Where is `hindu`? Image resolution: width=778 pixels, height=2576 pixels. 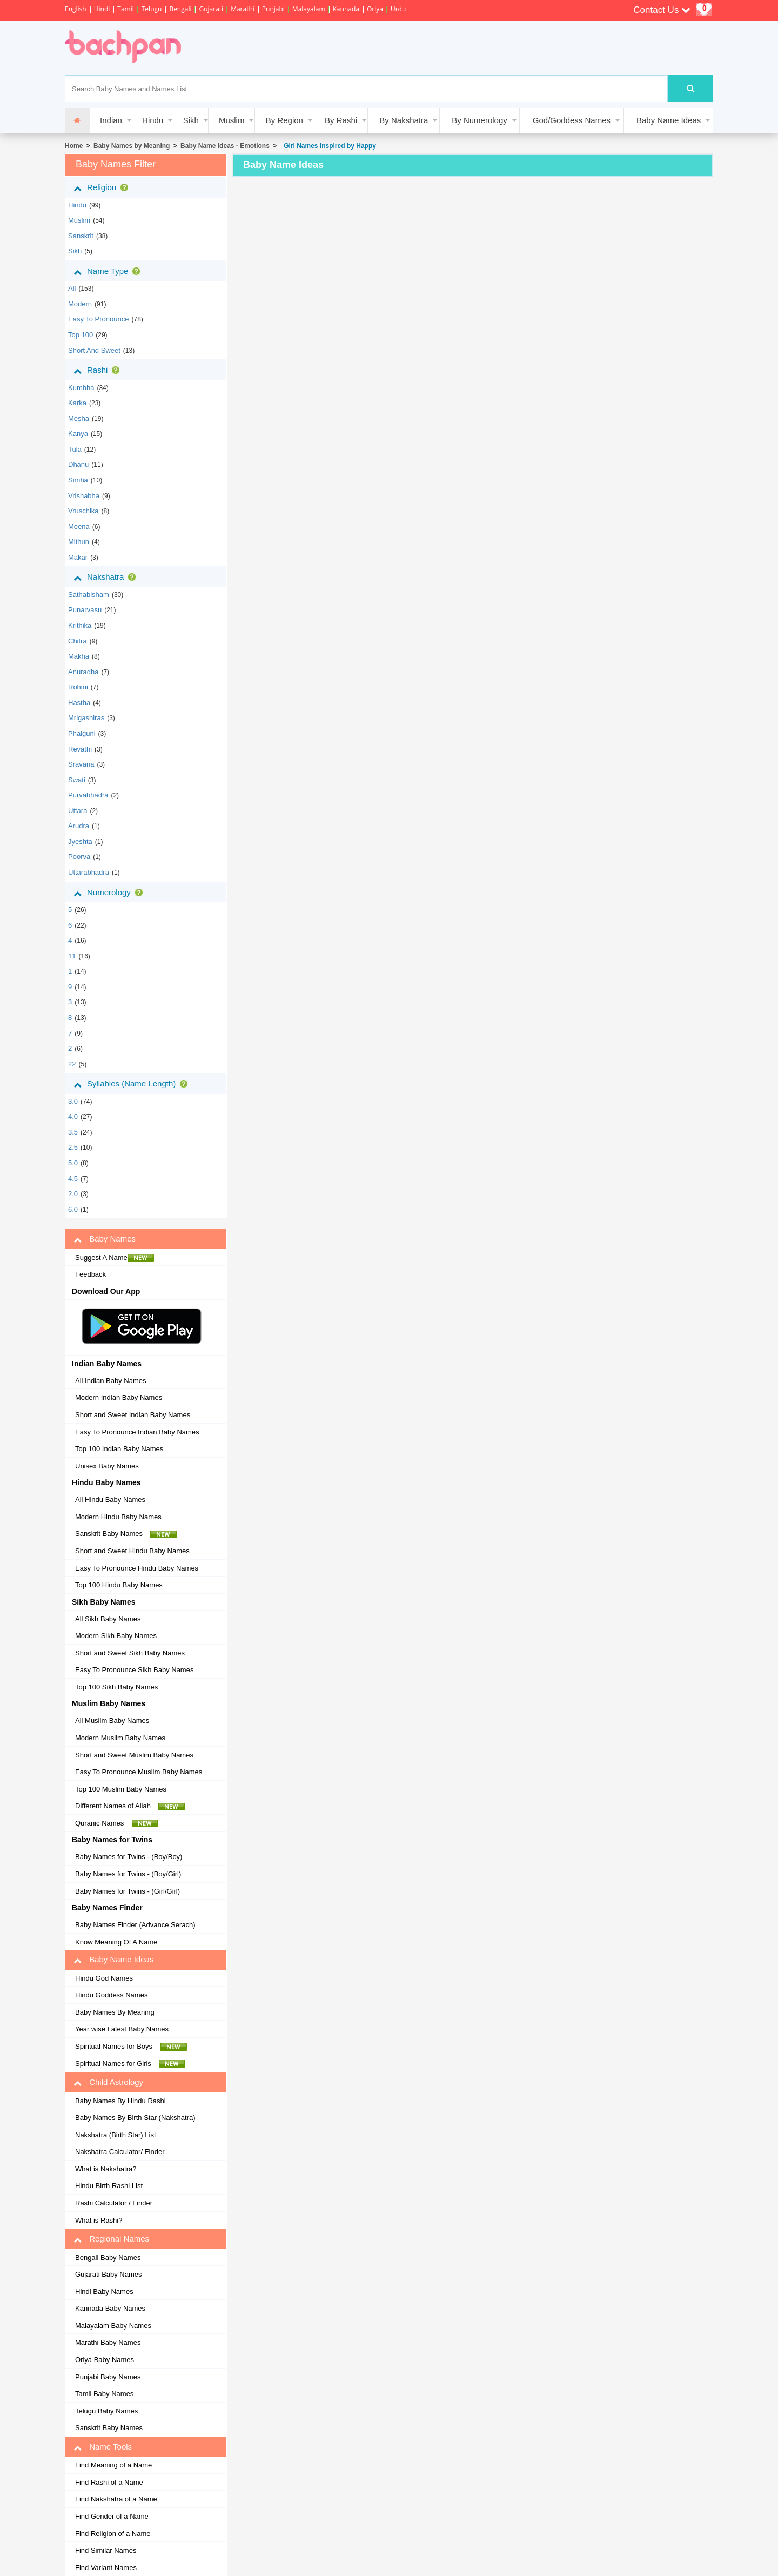
hindu is located at coordinates (77, 205).